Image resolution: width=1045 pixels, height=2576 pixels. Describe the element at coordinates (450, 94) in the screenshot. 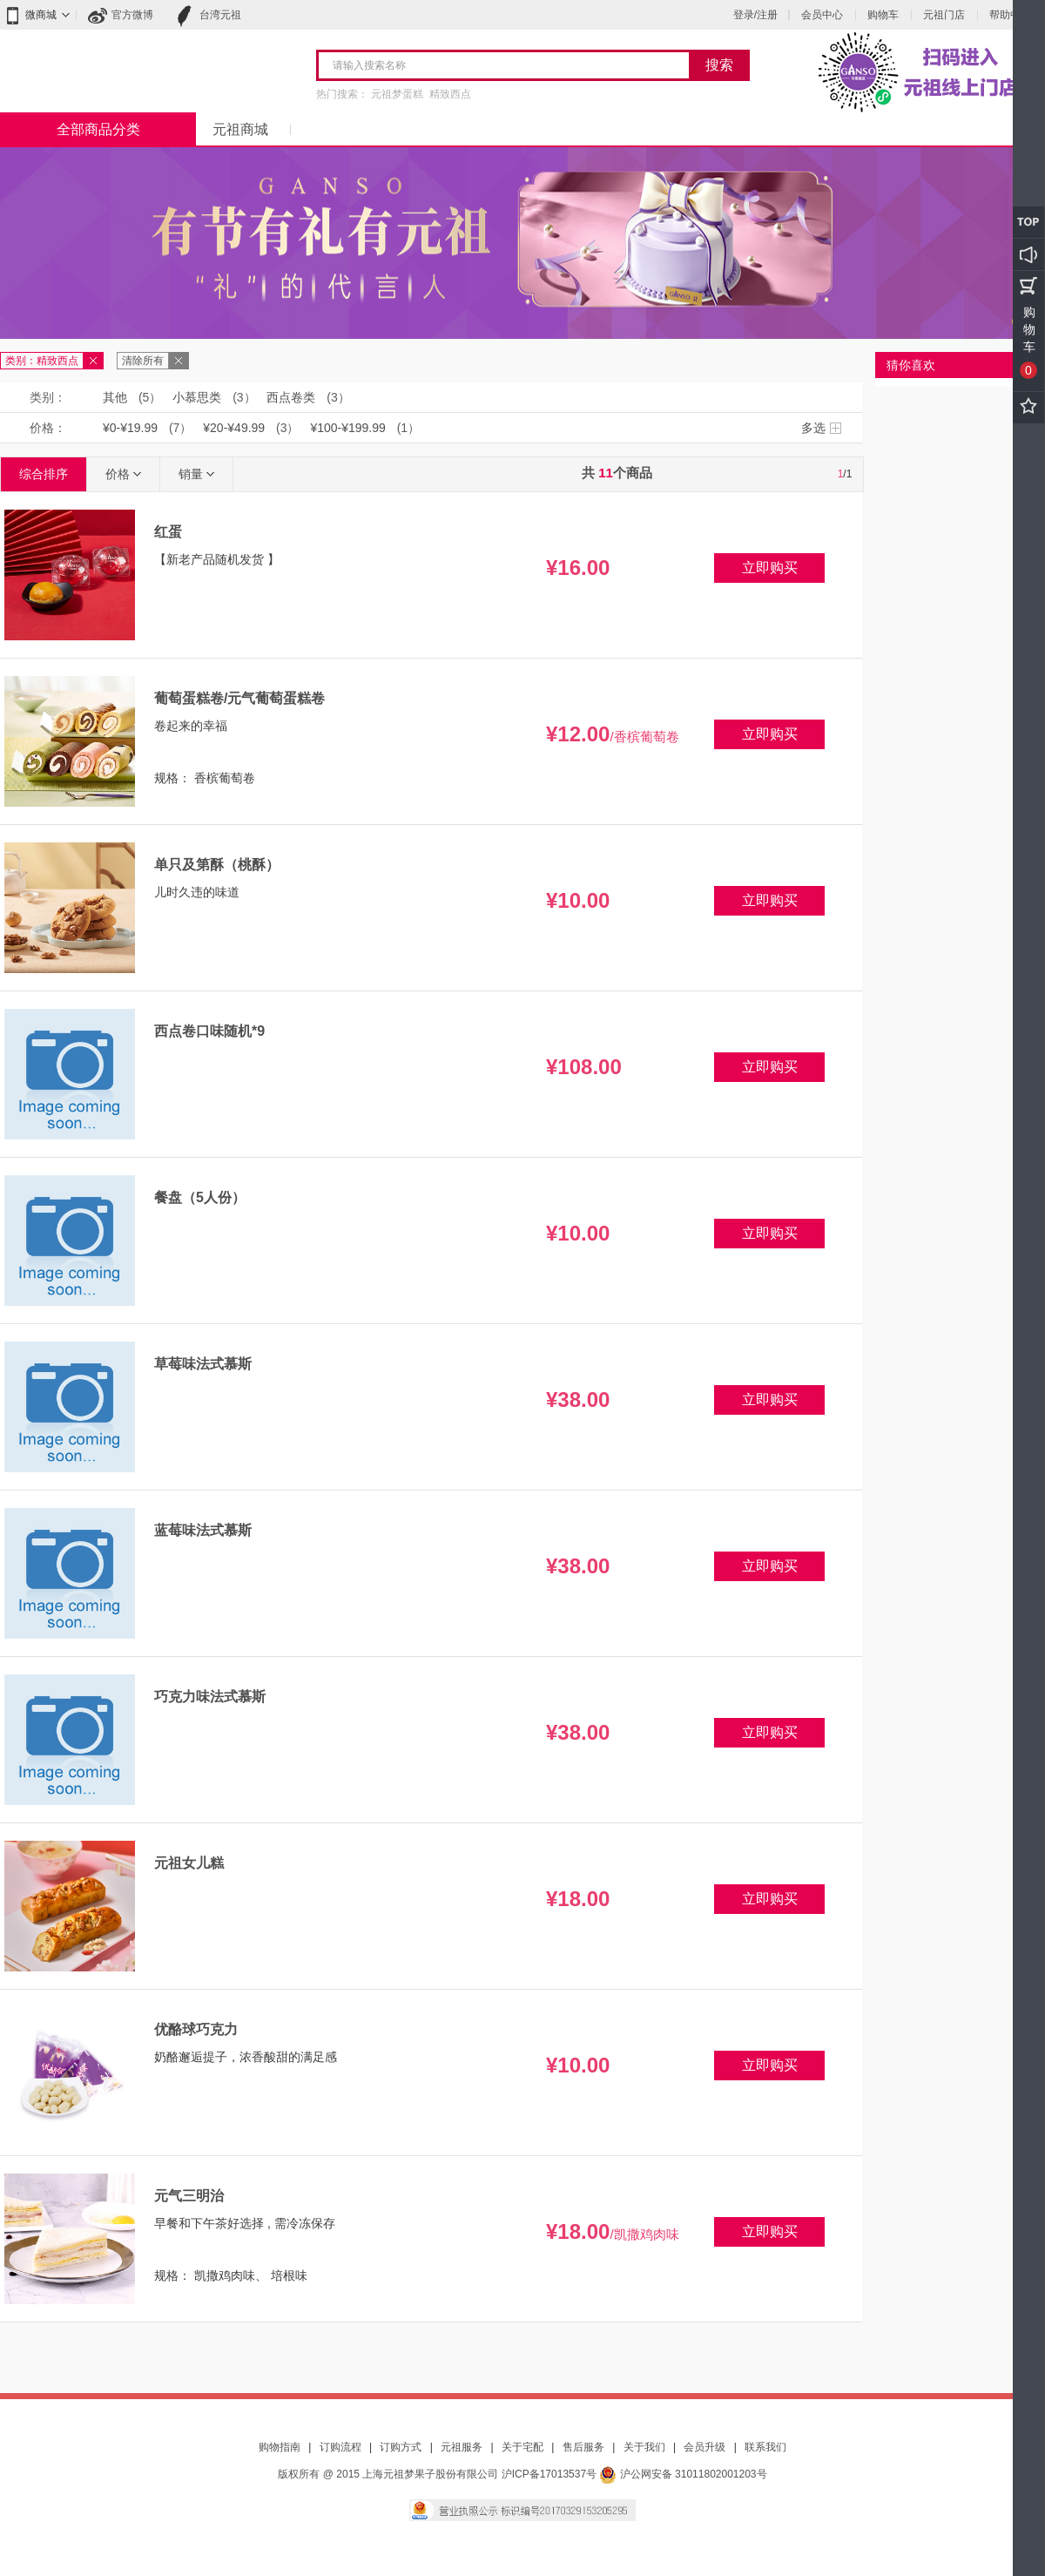

I see `精致西点` at that location.